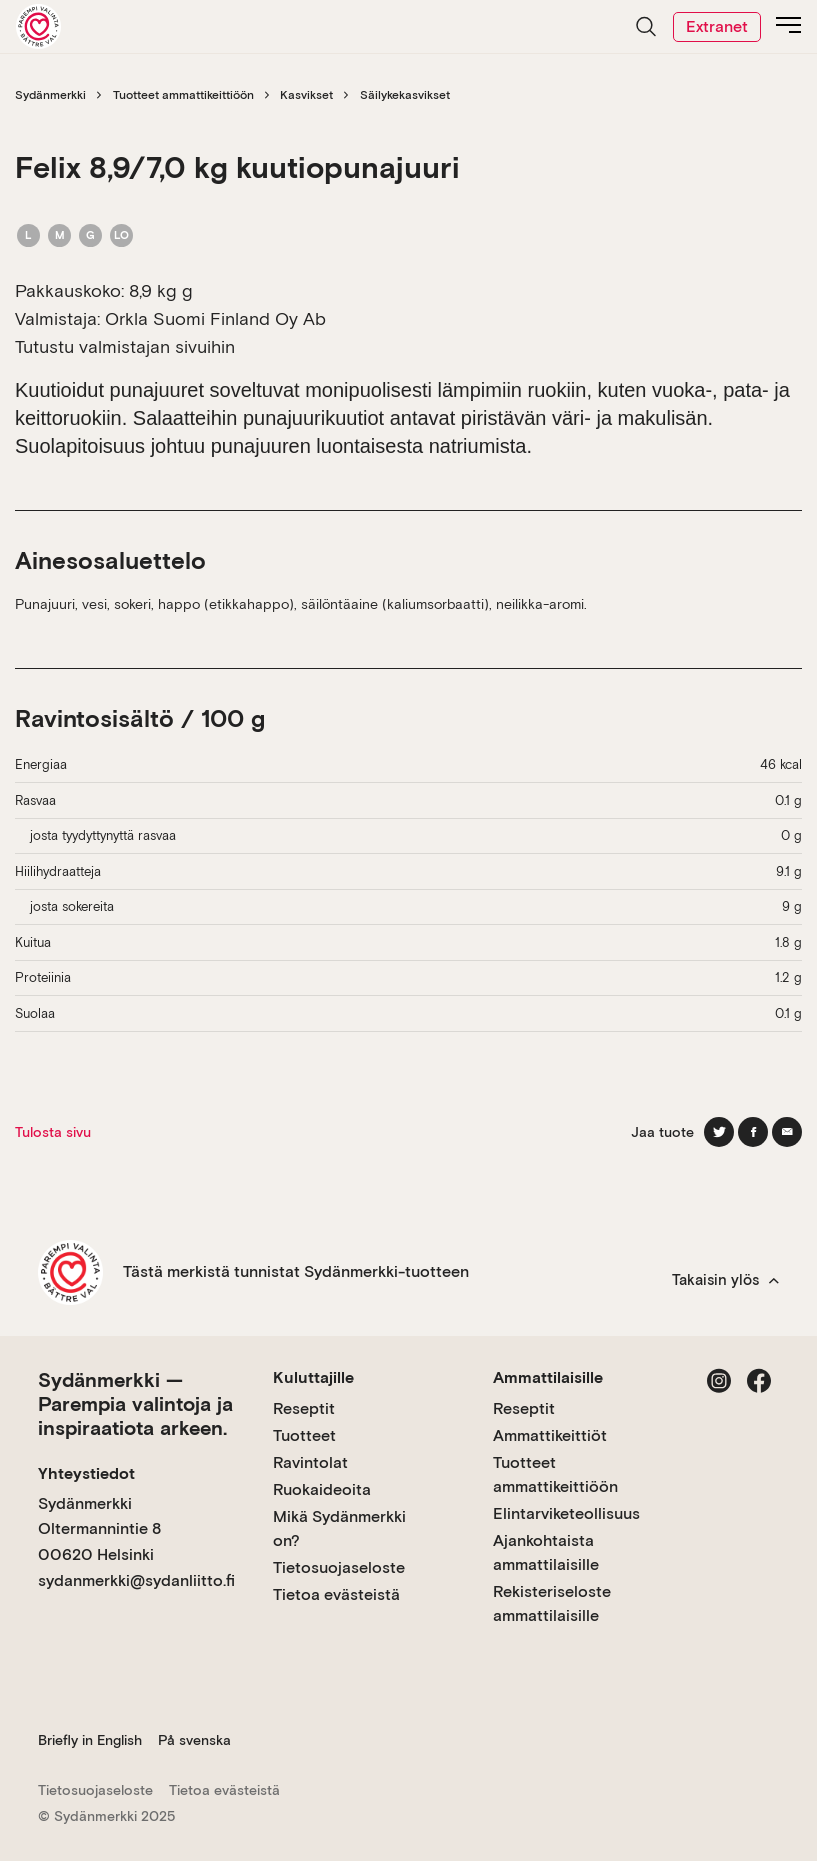 The image size is (817, 1861). What do you see at coordinates (322, 1489) in the screenshot?
I see `Ruokaideoita` at bounding box center [322, 1489].